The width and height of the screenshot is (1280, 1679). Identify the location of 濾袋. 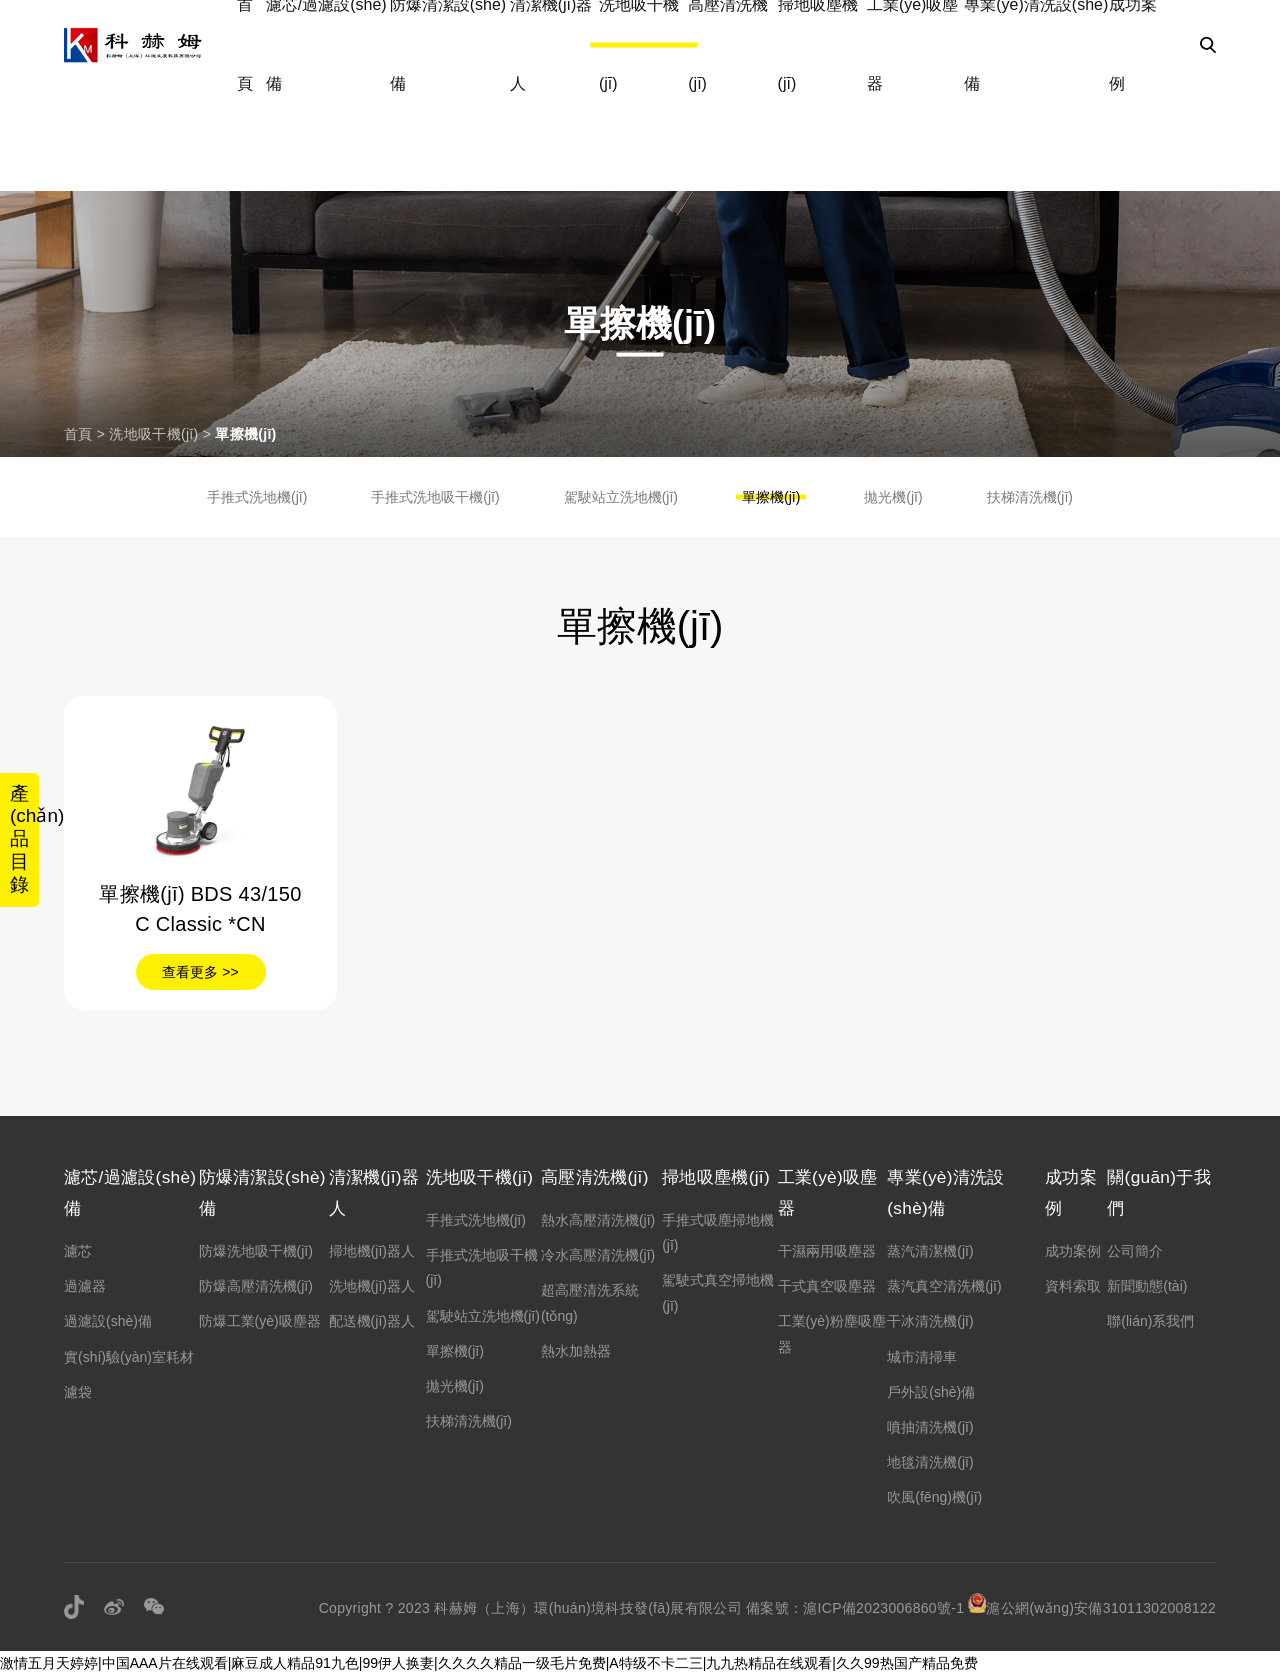
(78, 1394).